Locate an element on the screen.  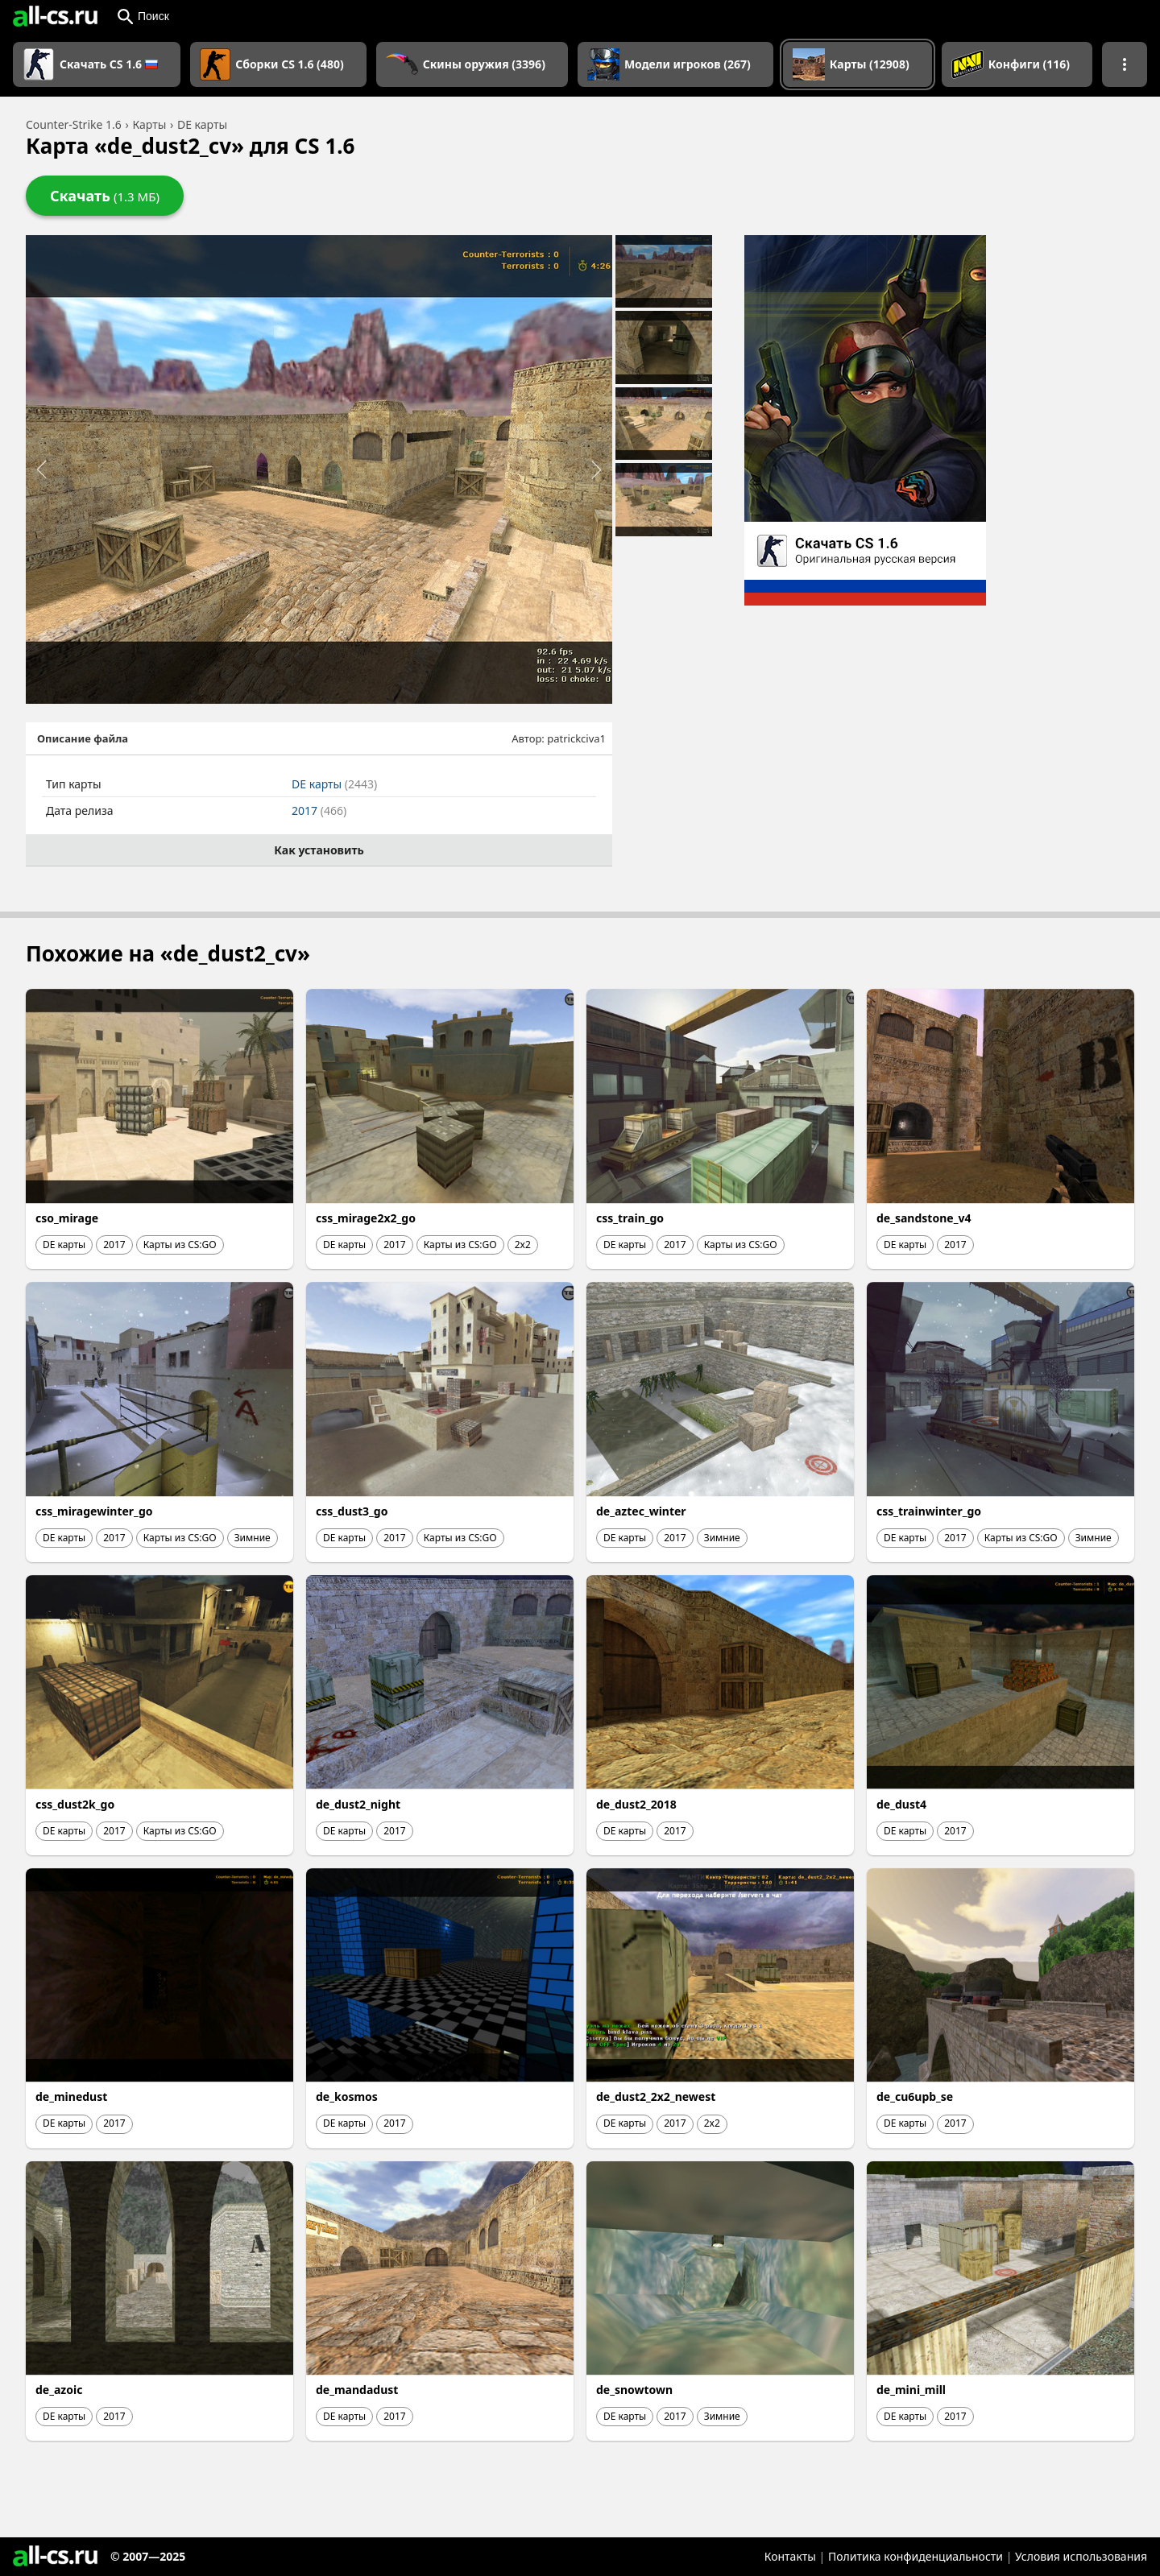
de_dust2_2x2_newest is located at coordinates (655, 2096).